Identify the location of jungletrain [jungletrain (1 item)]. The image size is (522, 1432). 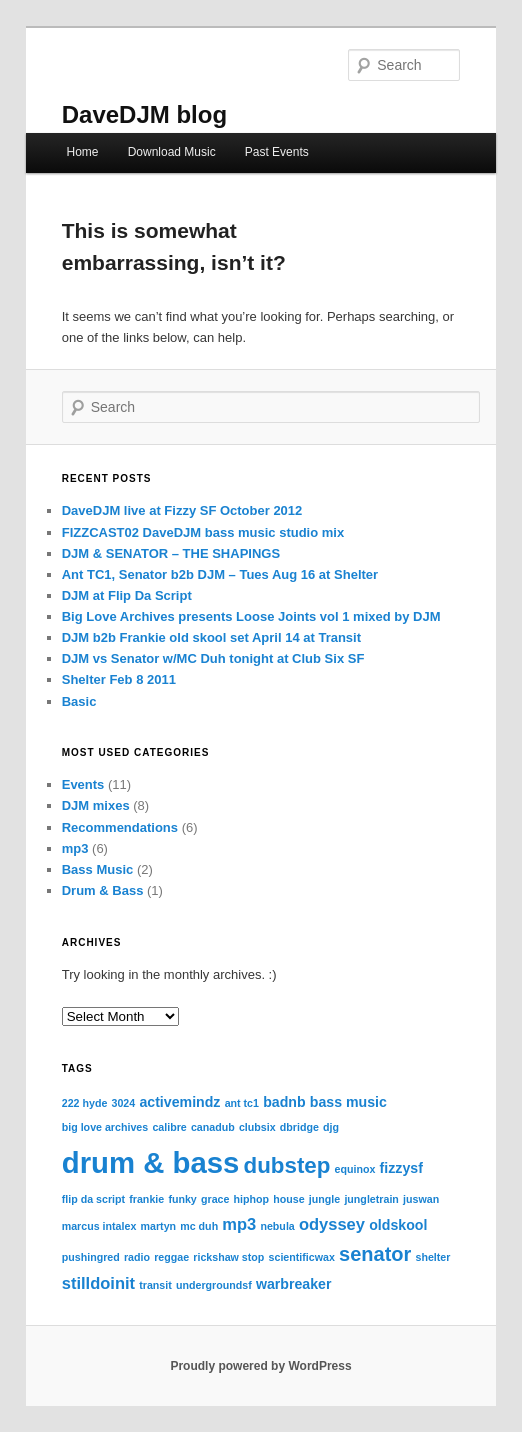
(371, 1199).